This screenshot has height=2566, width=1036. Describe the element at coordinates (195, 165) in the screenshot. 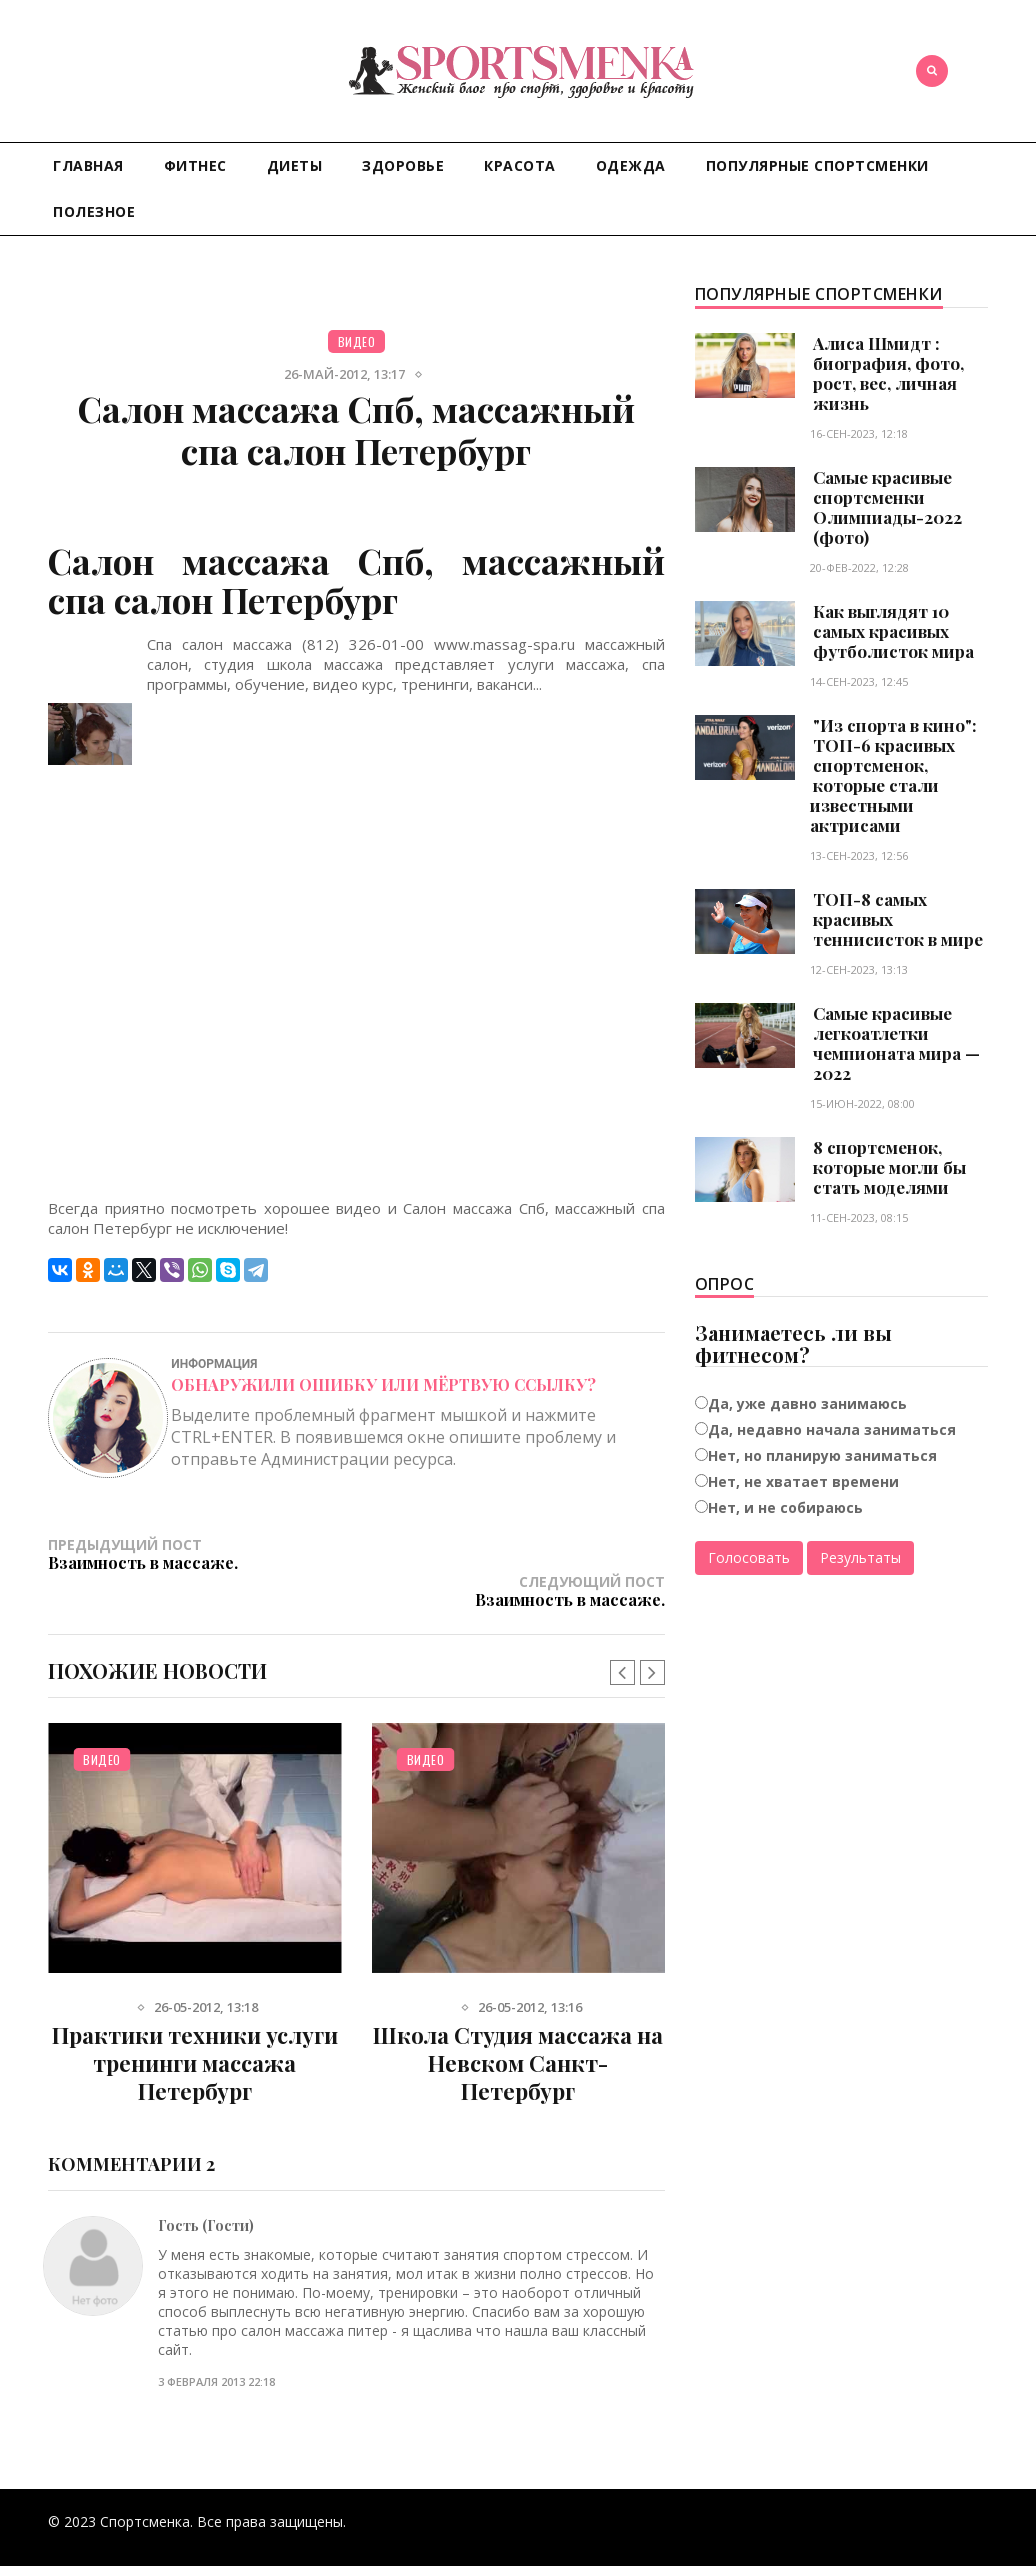

I see `Фитнес` at that location.